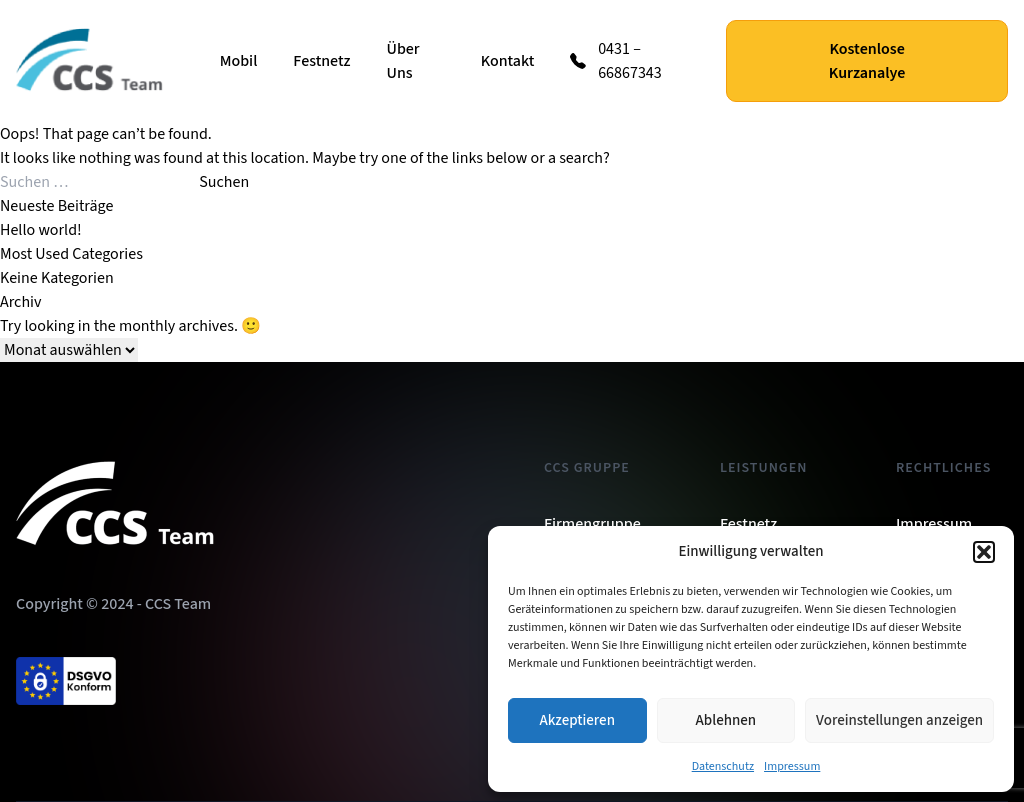 This screenshot has height=802, width=1024. Describe the element at coordinates (726, 720) in the screenshot. I see `Ablehnen` at that location.